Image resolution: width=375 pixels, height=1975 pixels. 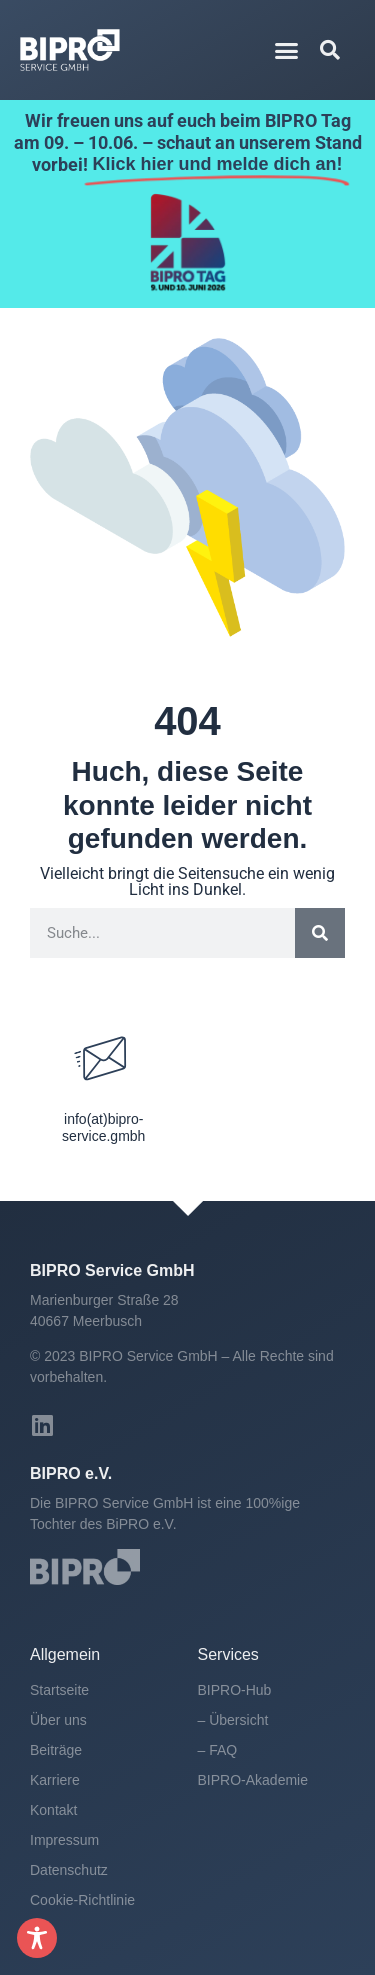 What do you see at coordinates (218, 1750) in the screenshot?
I see `– FAQ` at bounding box center [218, 1750].